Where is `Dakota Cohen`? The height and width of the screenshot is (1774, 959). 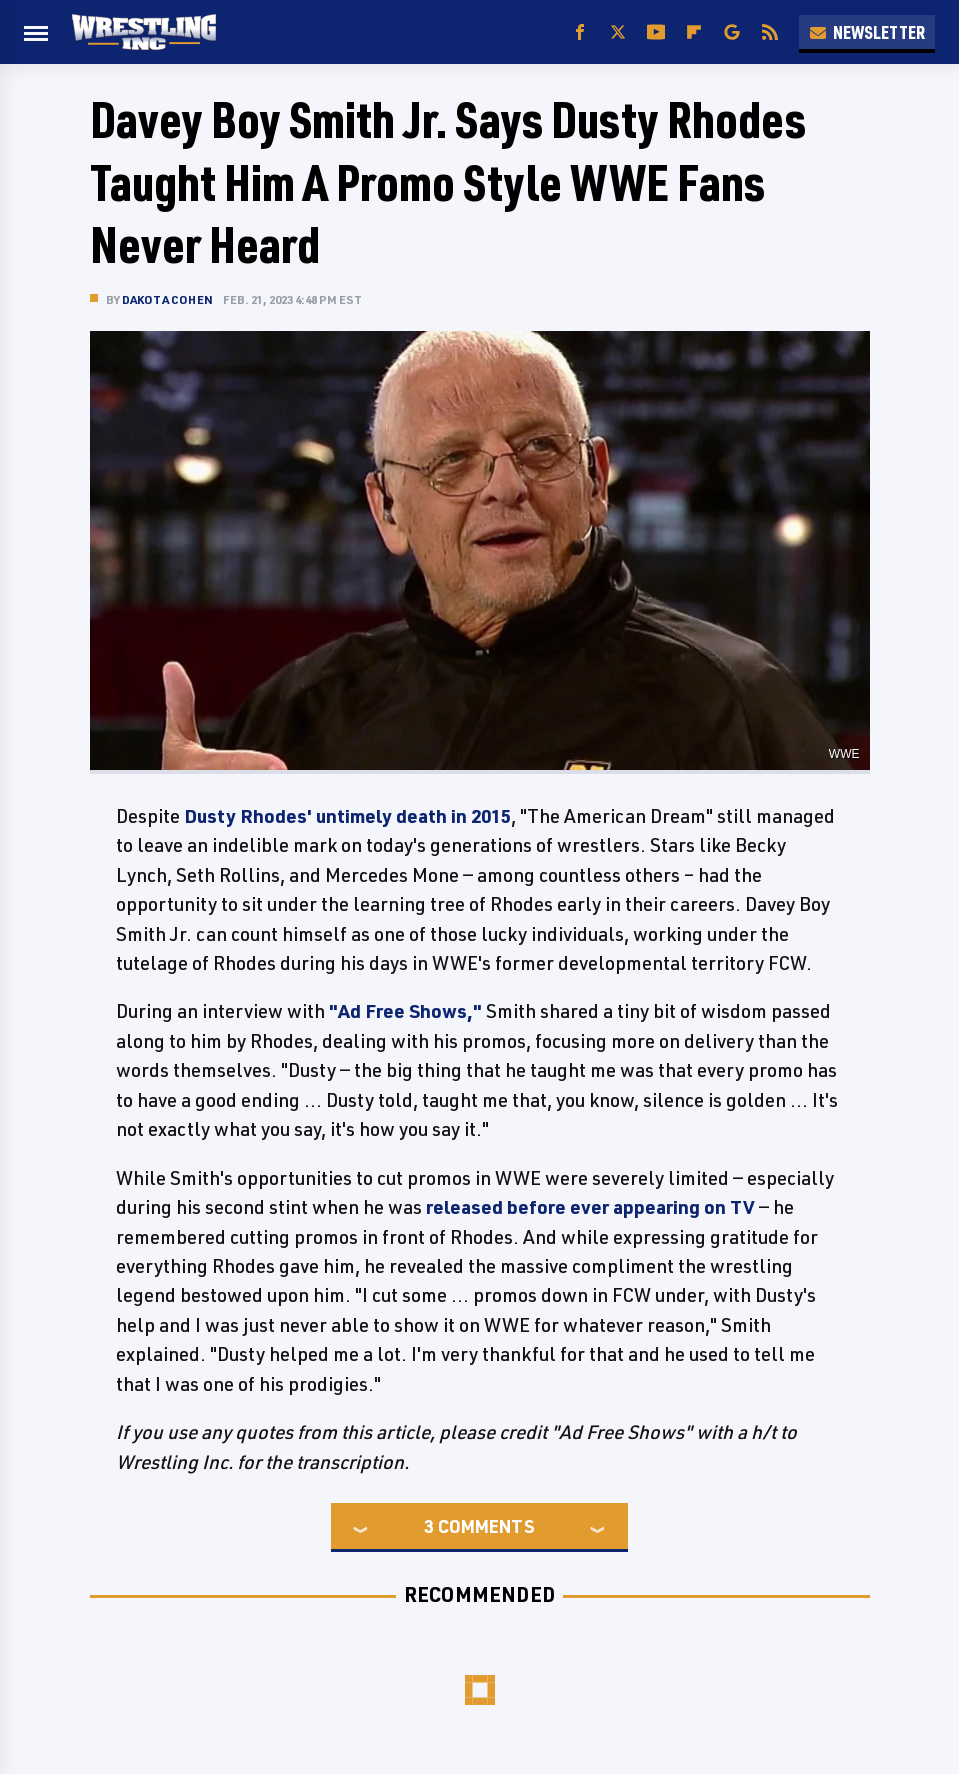
Dakota Cohen is located at coordinates (167, 299).